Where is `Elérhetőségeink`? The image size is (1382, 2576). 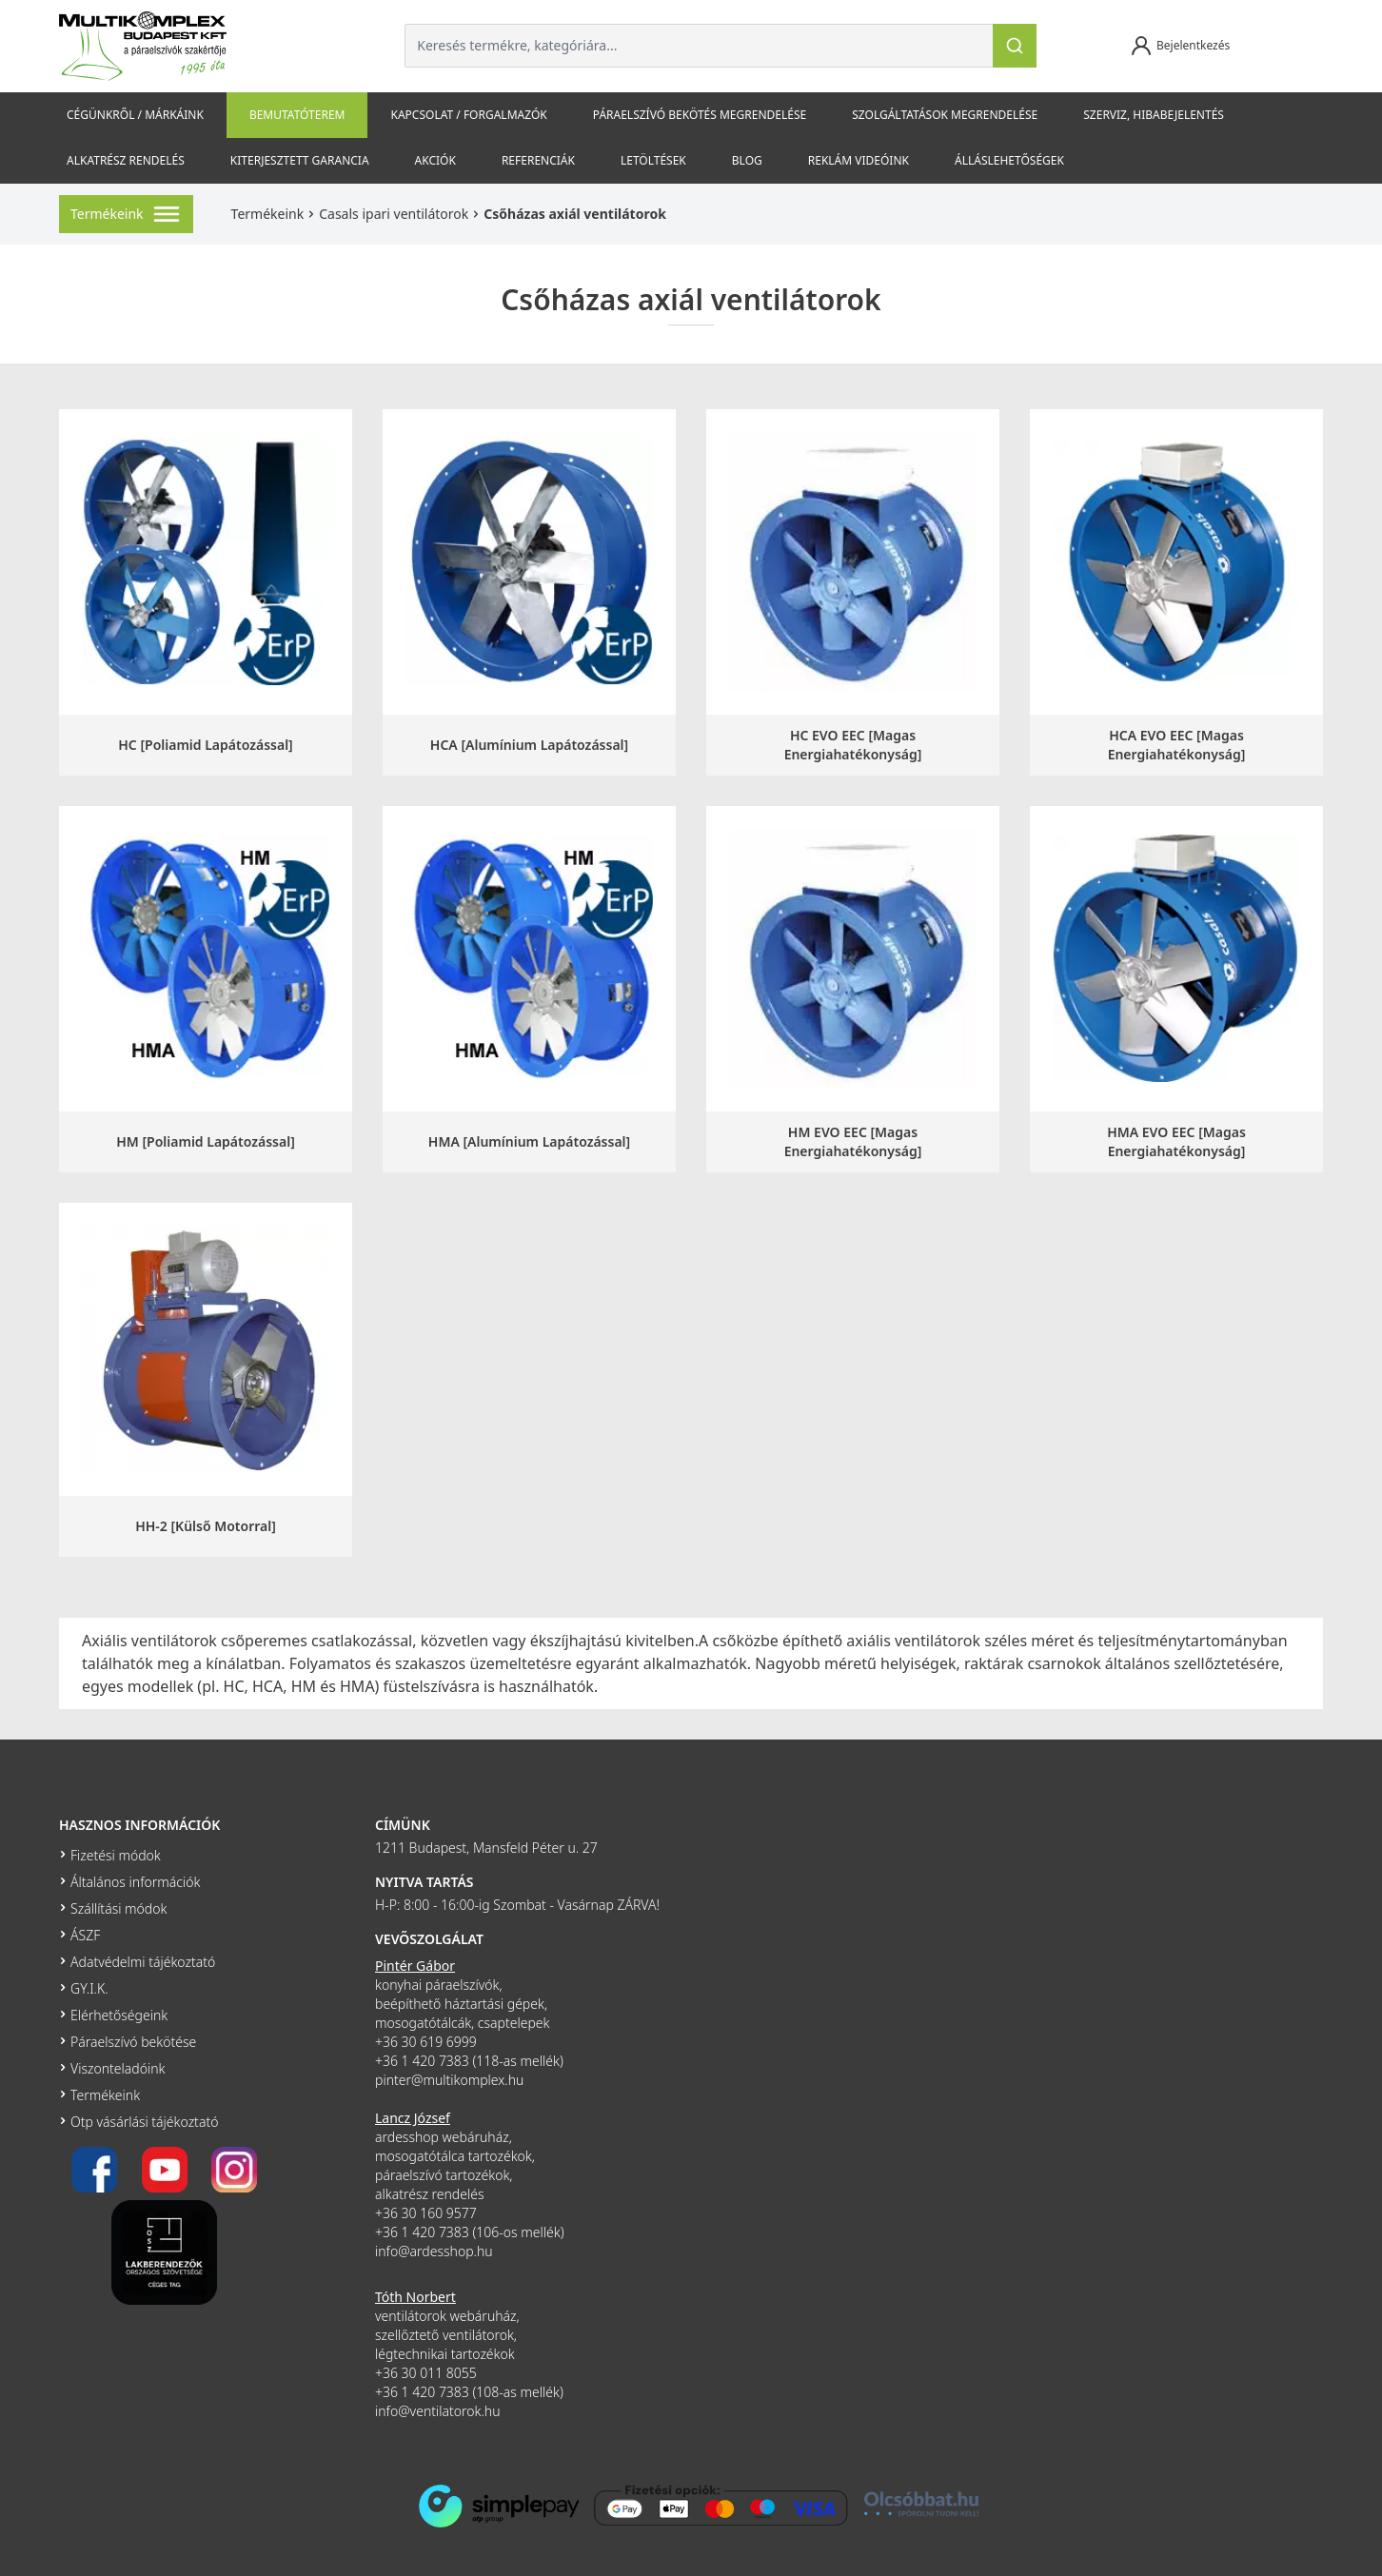
Elérhetőségeink is located at coordinates (119, 2015).